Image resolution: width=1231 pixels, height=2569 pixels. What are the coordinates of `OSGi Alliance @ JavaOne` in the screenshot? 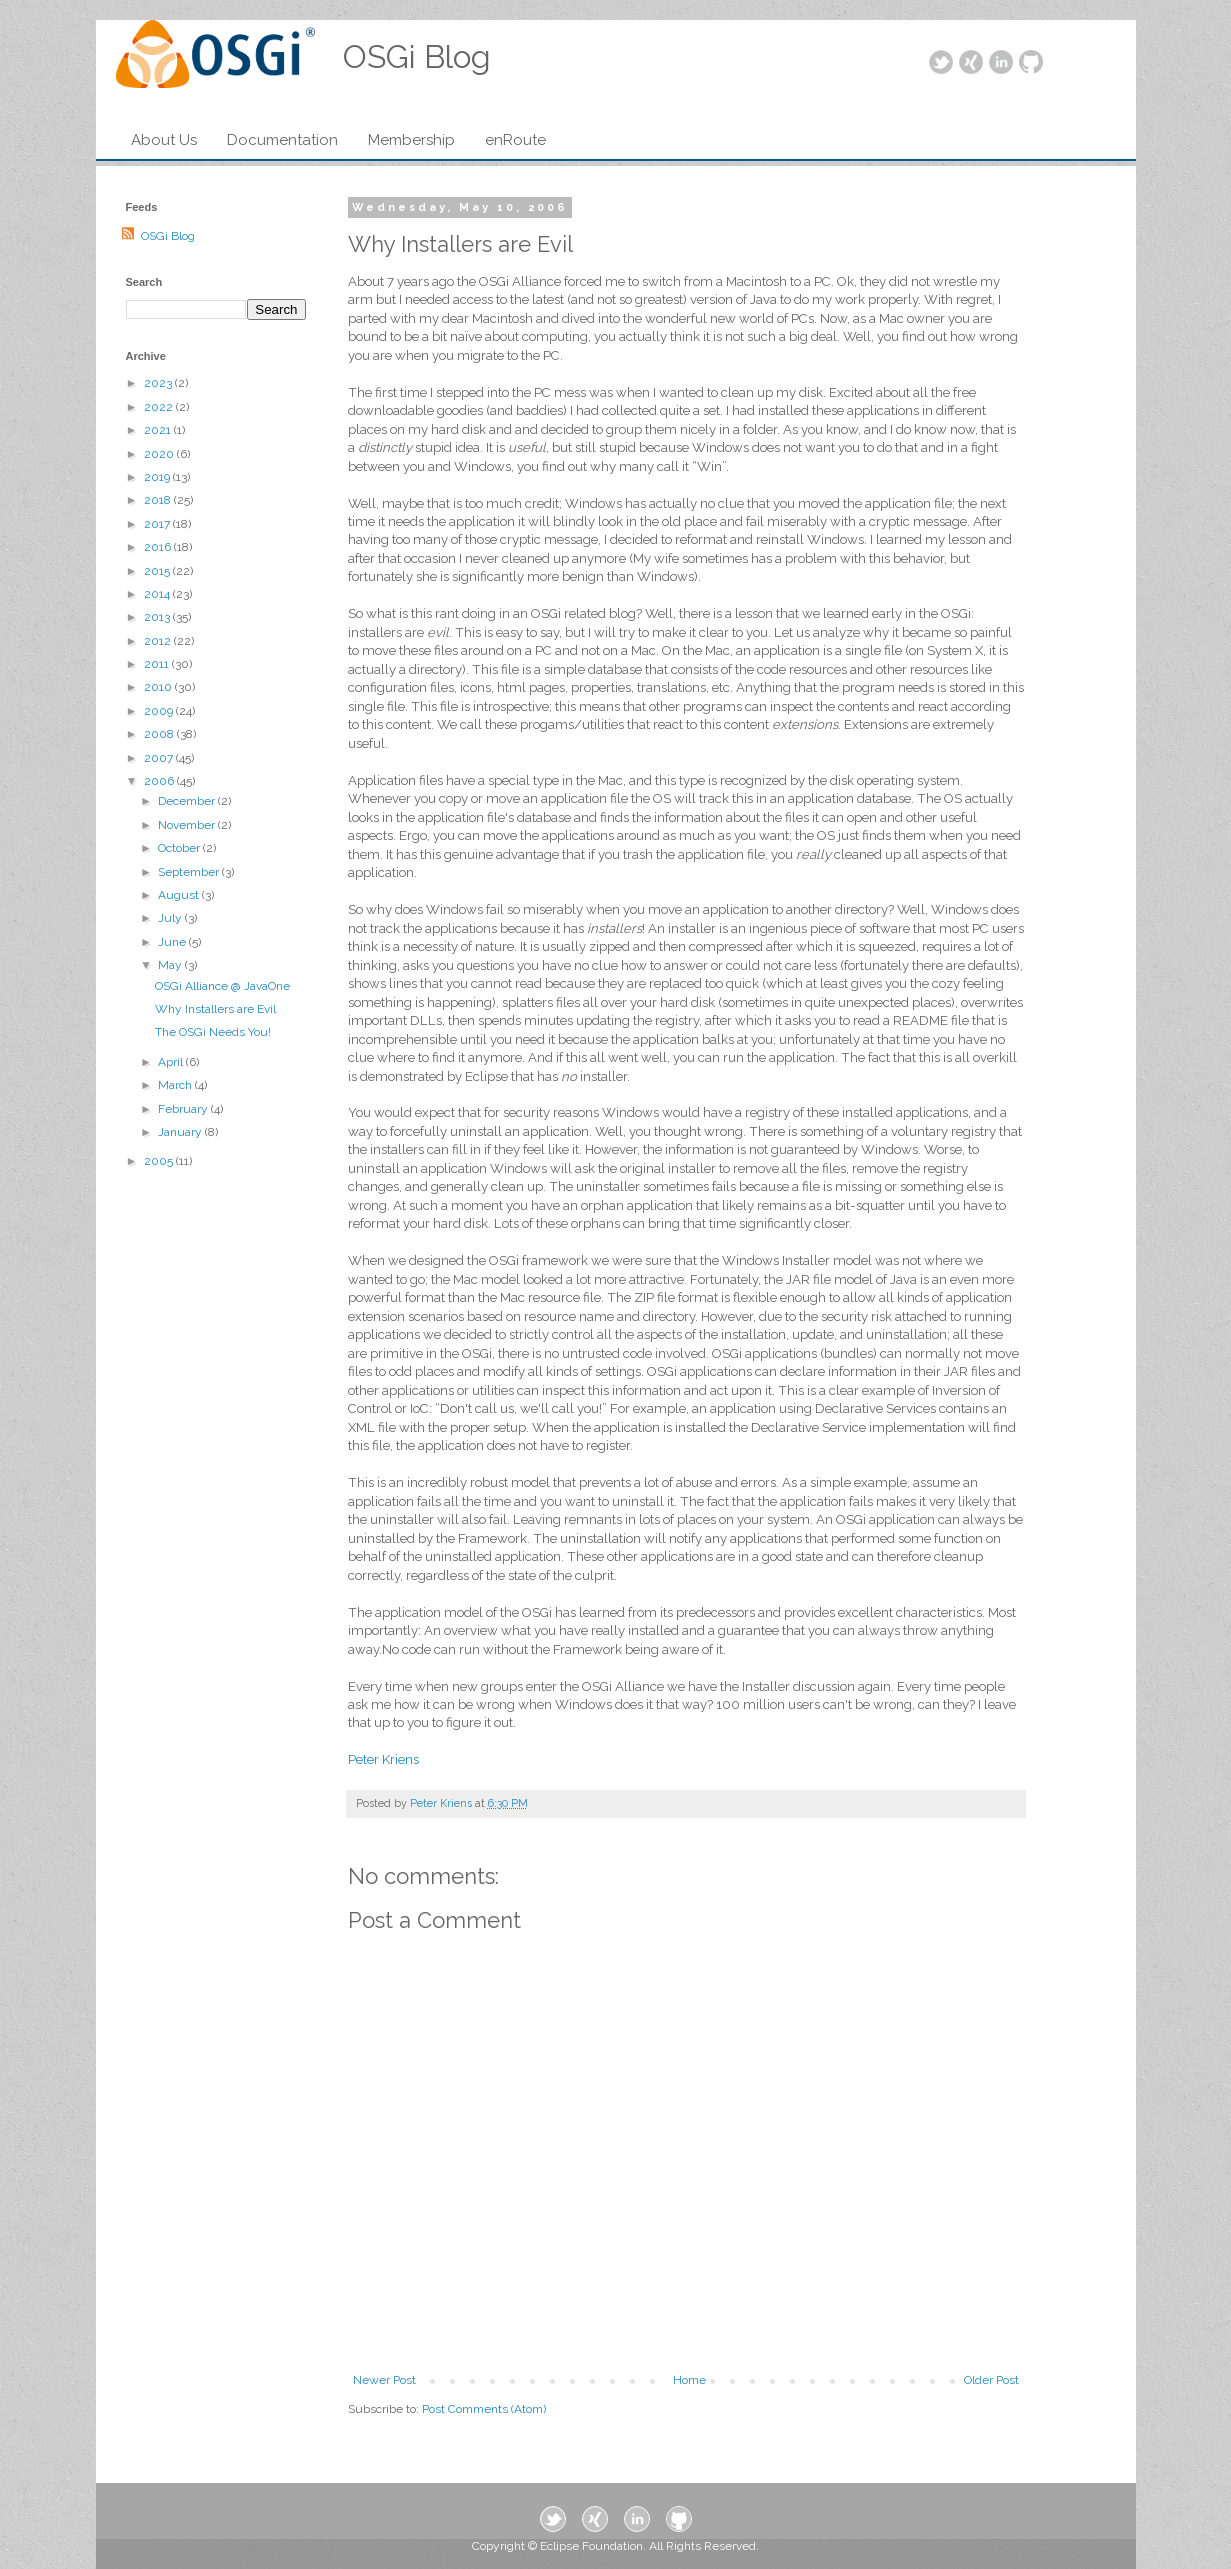 It's located at (222, 986).